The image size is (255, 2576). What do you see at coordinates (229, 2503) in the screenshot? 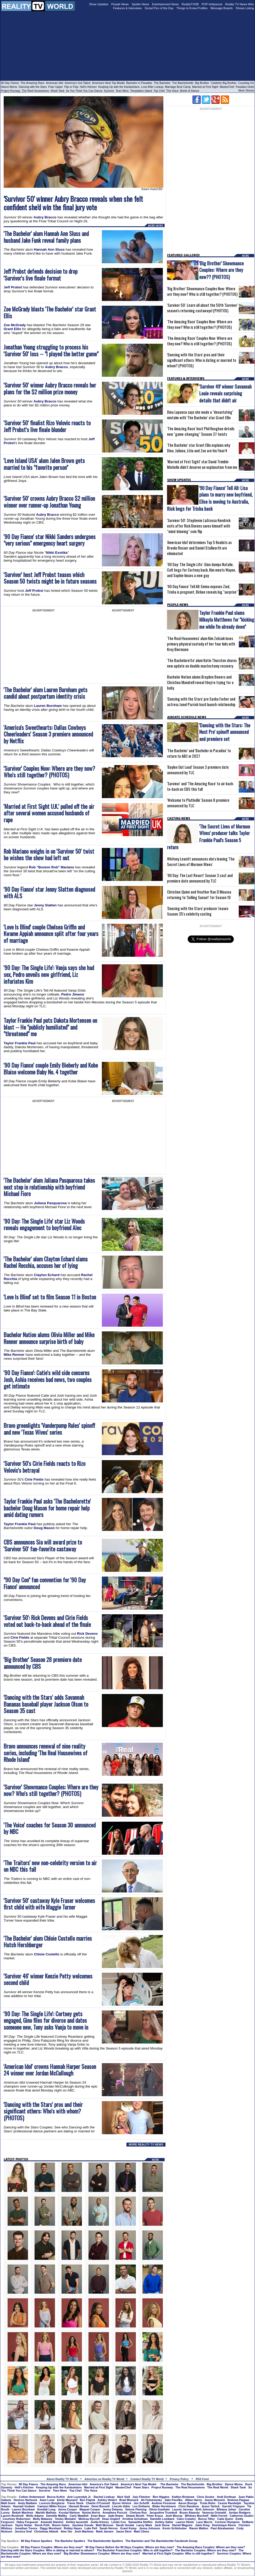
I see `Cassie Randolph` at bounding box center [229, 2503].